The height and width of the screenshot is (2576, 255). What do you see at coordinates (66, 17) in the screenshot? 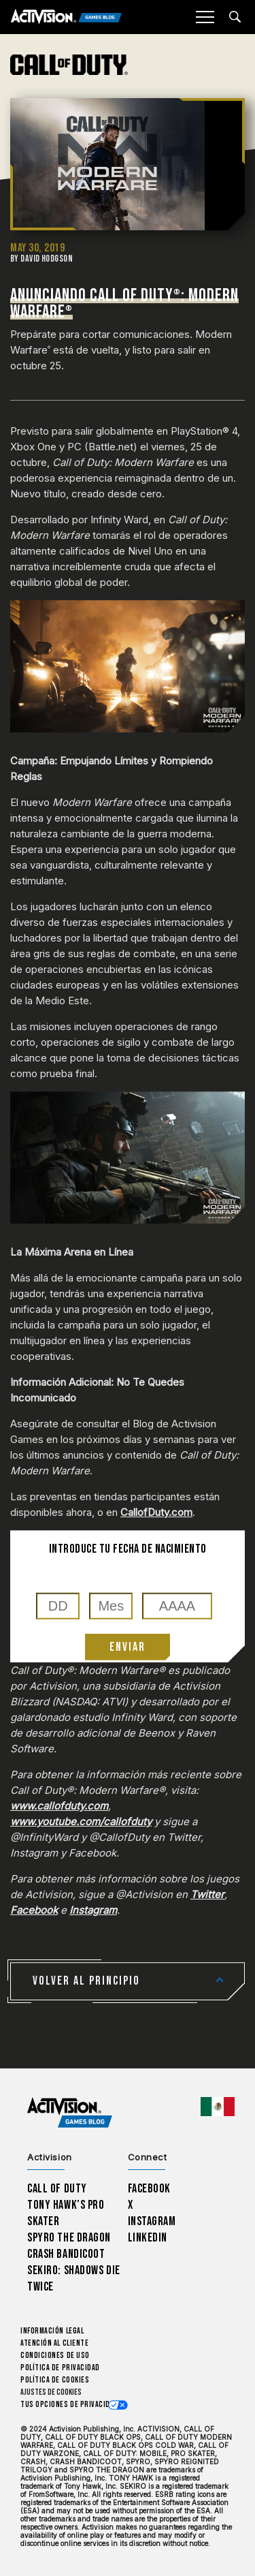
I see `[Activision Games Blog]` at bounding box center [66, 17].